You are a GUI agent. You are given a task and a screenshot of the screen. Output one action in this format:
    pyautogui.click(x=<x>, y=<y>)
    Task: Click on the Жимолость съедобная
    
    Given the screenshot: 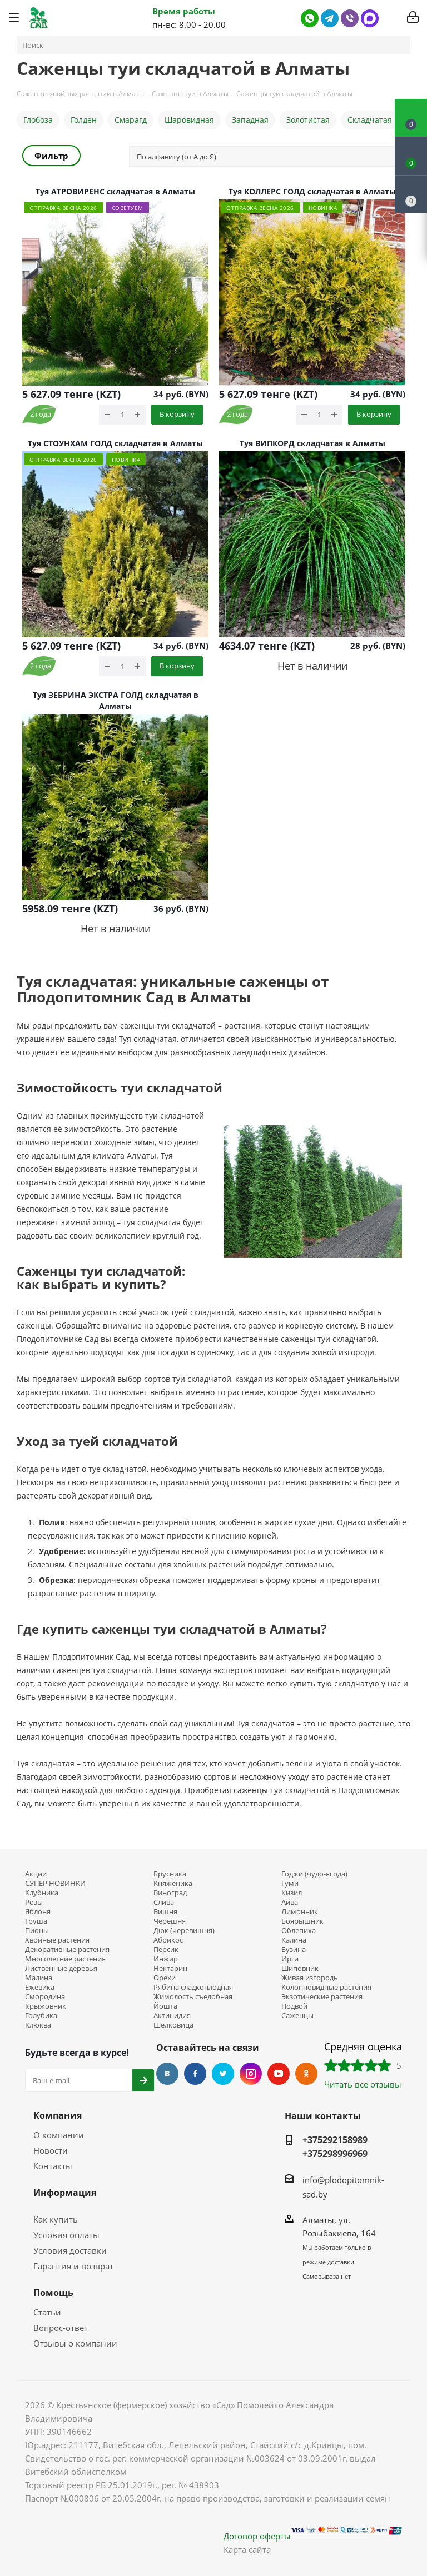 What is the action you would take?
    pyautogui.click(x=192, y=1996)
    